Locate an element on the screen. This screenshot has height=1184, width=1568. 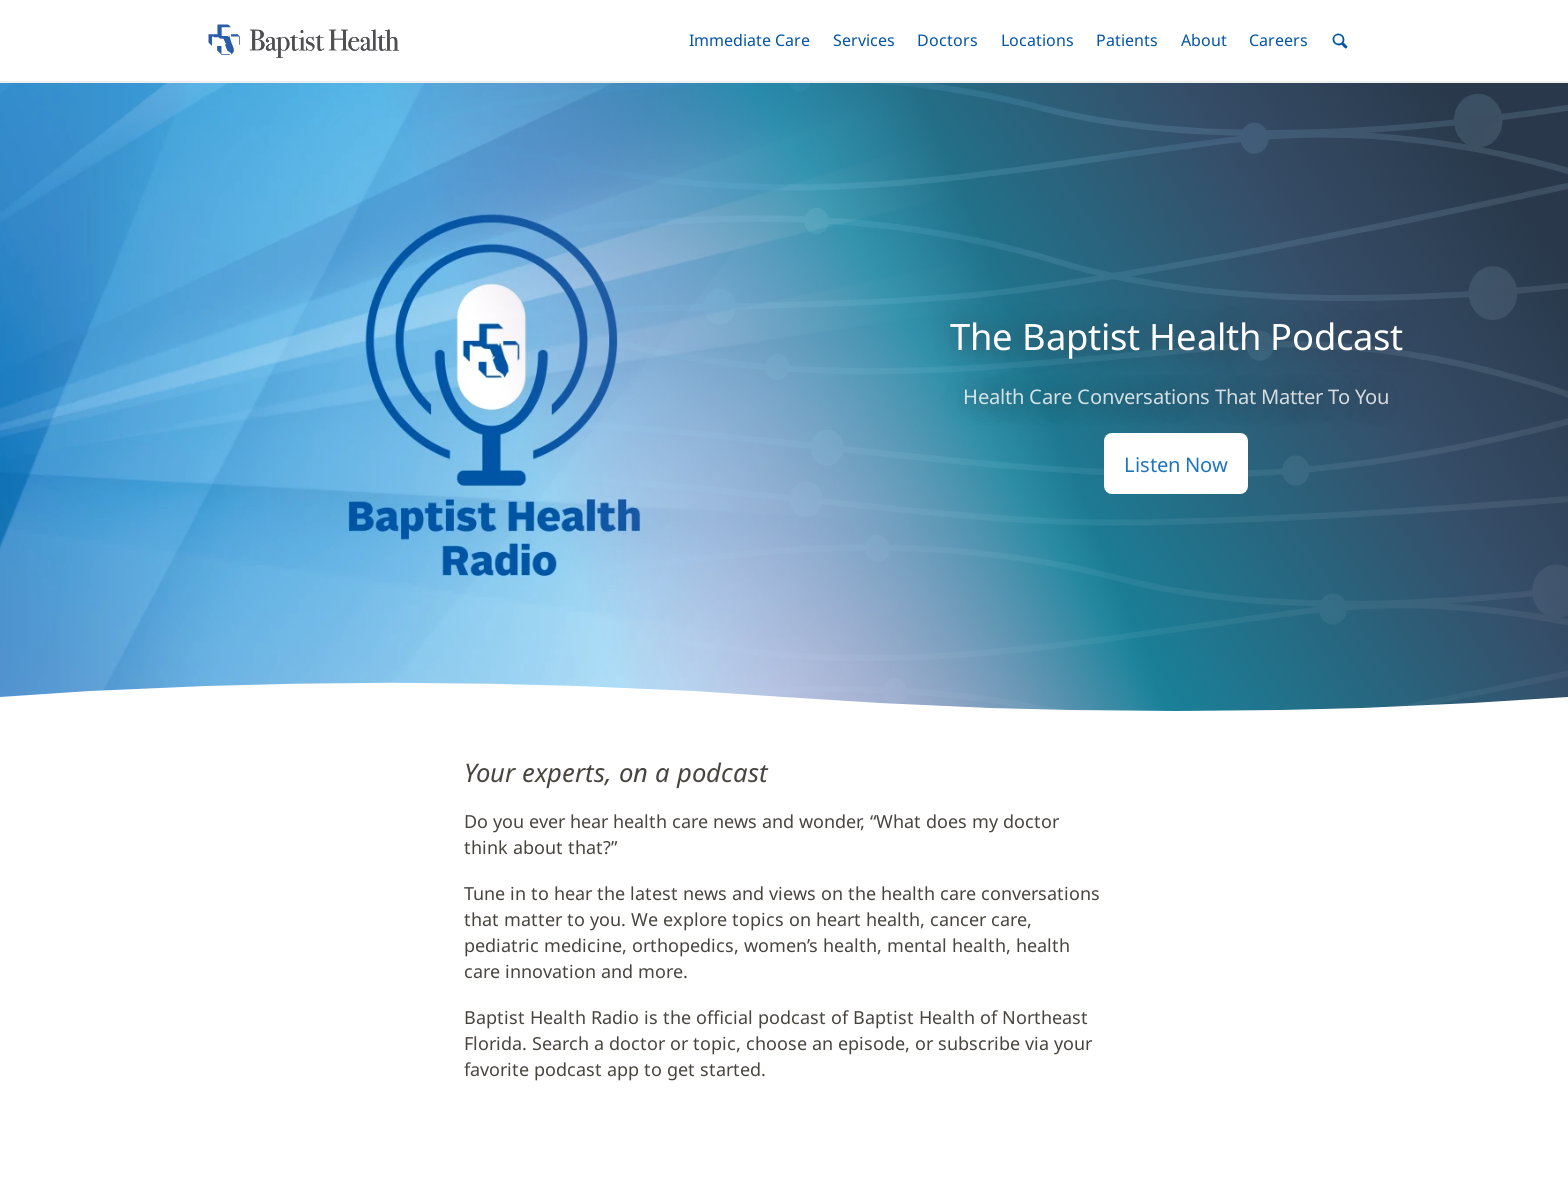
Listen Now is located at coordinates (1176, 464).